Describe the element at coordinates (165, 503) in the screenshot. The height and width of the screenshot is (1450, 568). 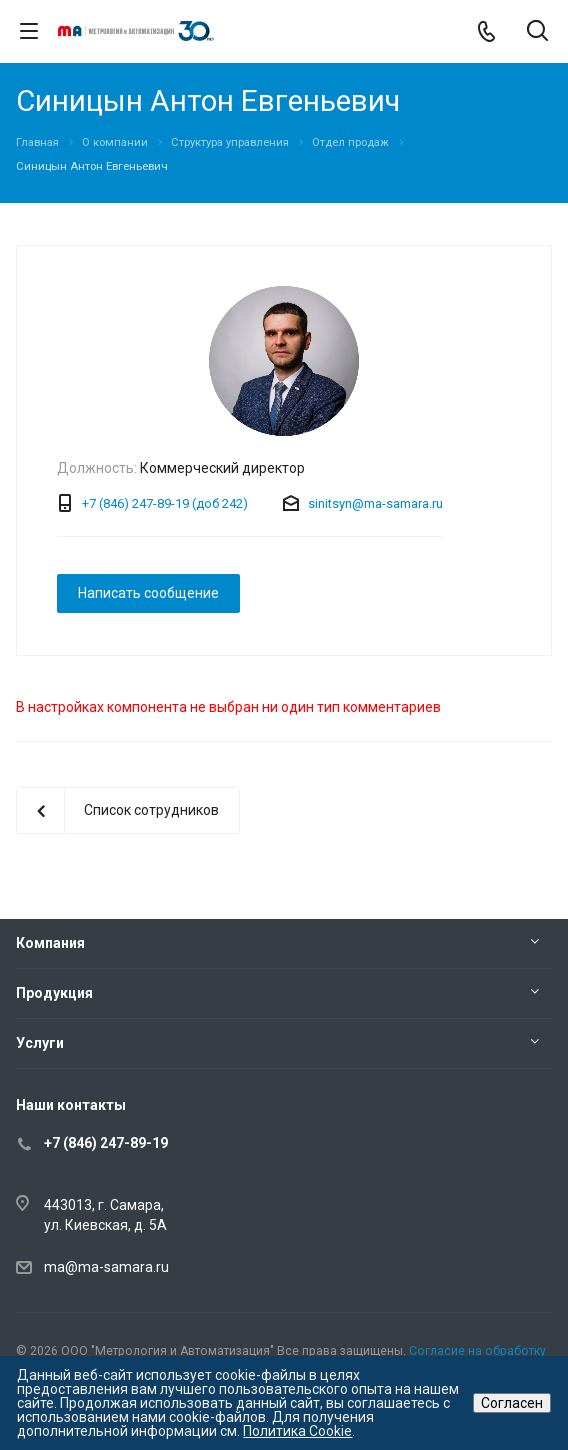
I see `+7 (846) 247-89-19 (доб 242)` at that location.